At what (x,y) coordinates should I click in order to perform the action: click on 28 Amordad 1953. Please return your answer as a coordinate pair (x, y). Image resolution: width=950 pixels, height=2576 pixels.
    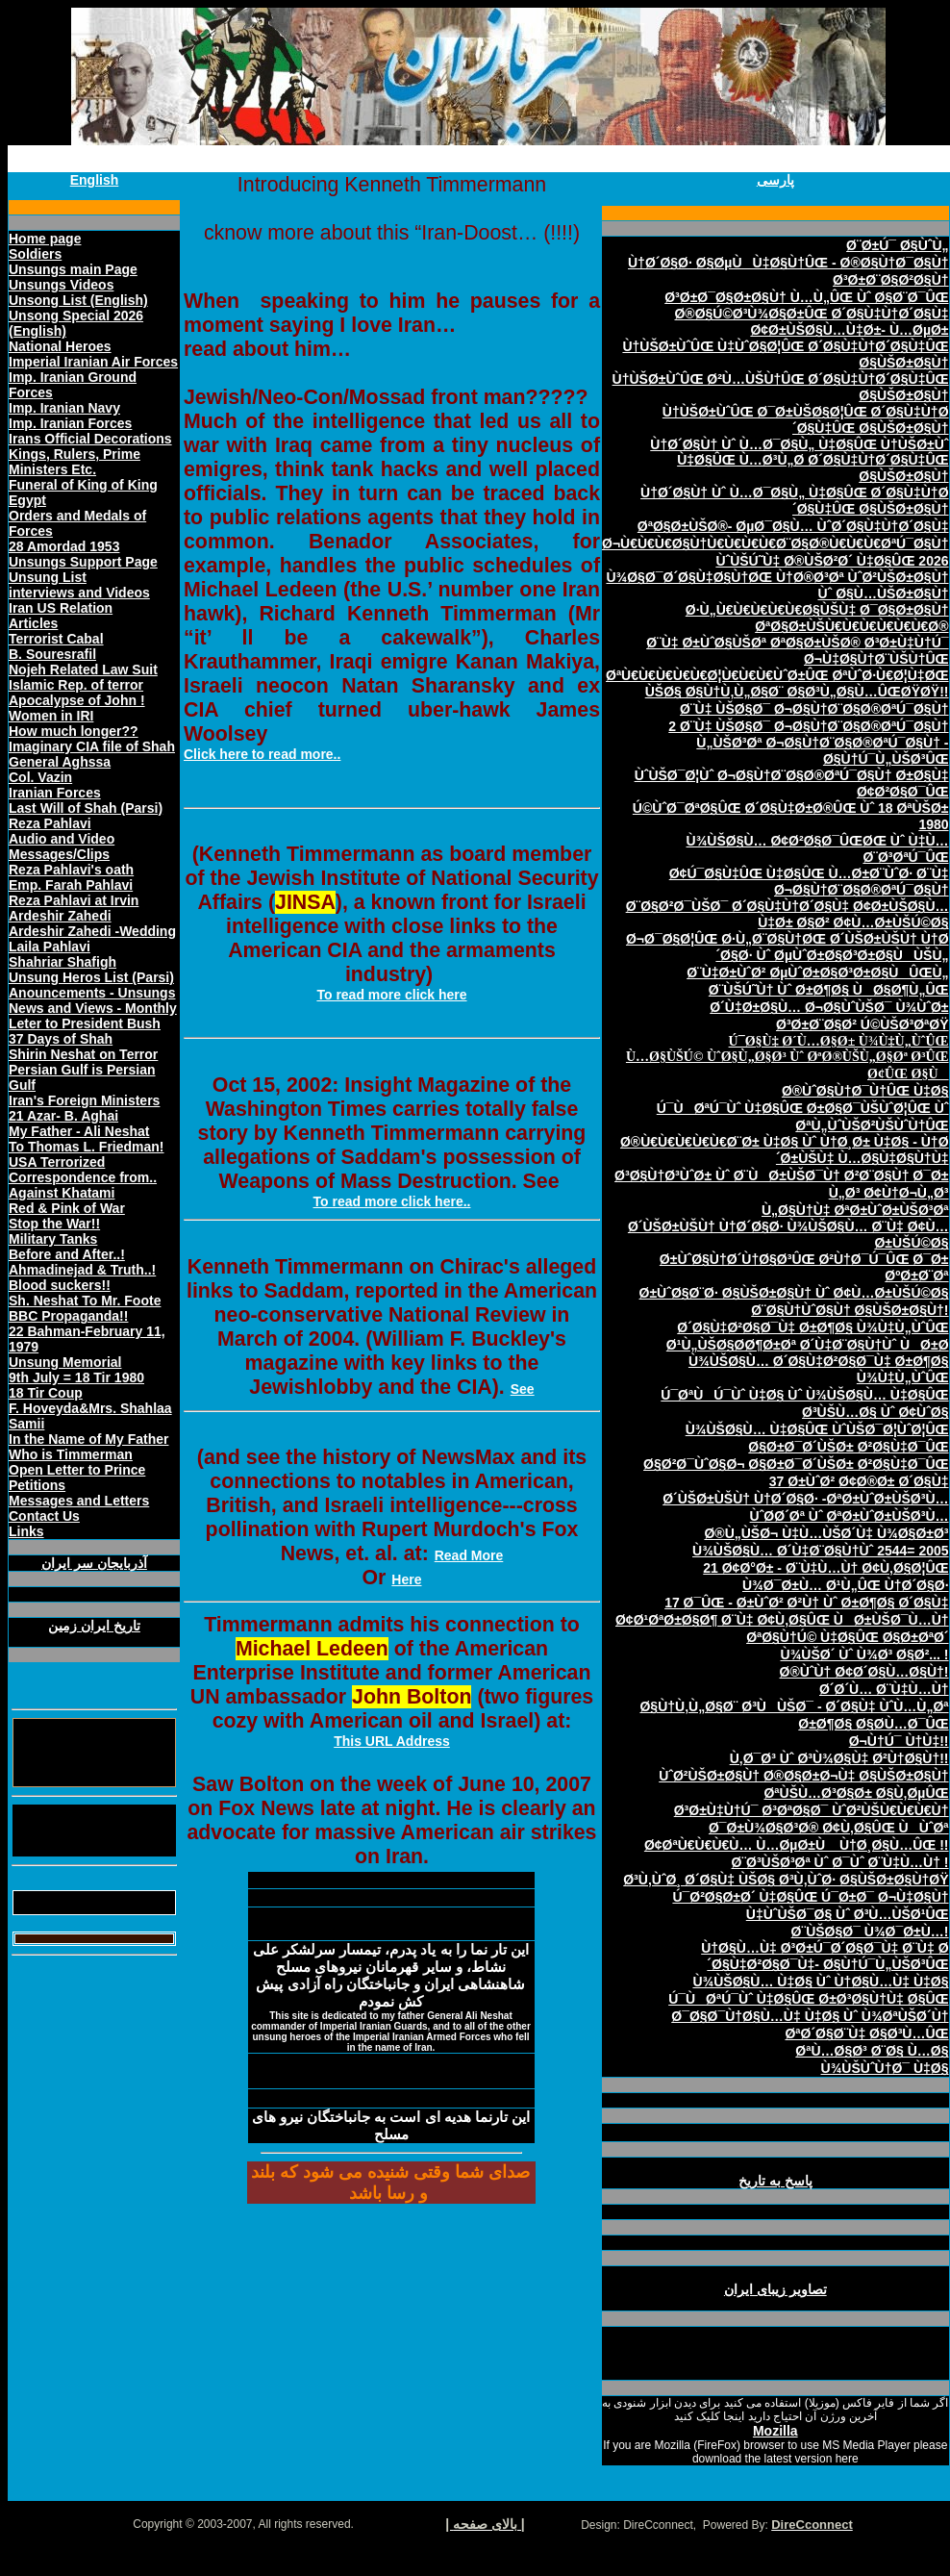
    Looking at the image, I should click on (64, 546).